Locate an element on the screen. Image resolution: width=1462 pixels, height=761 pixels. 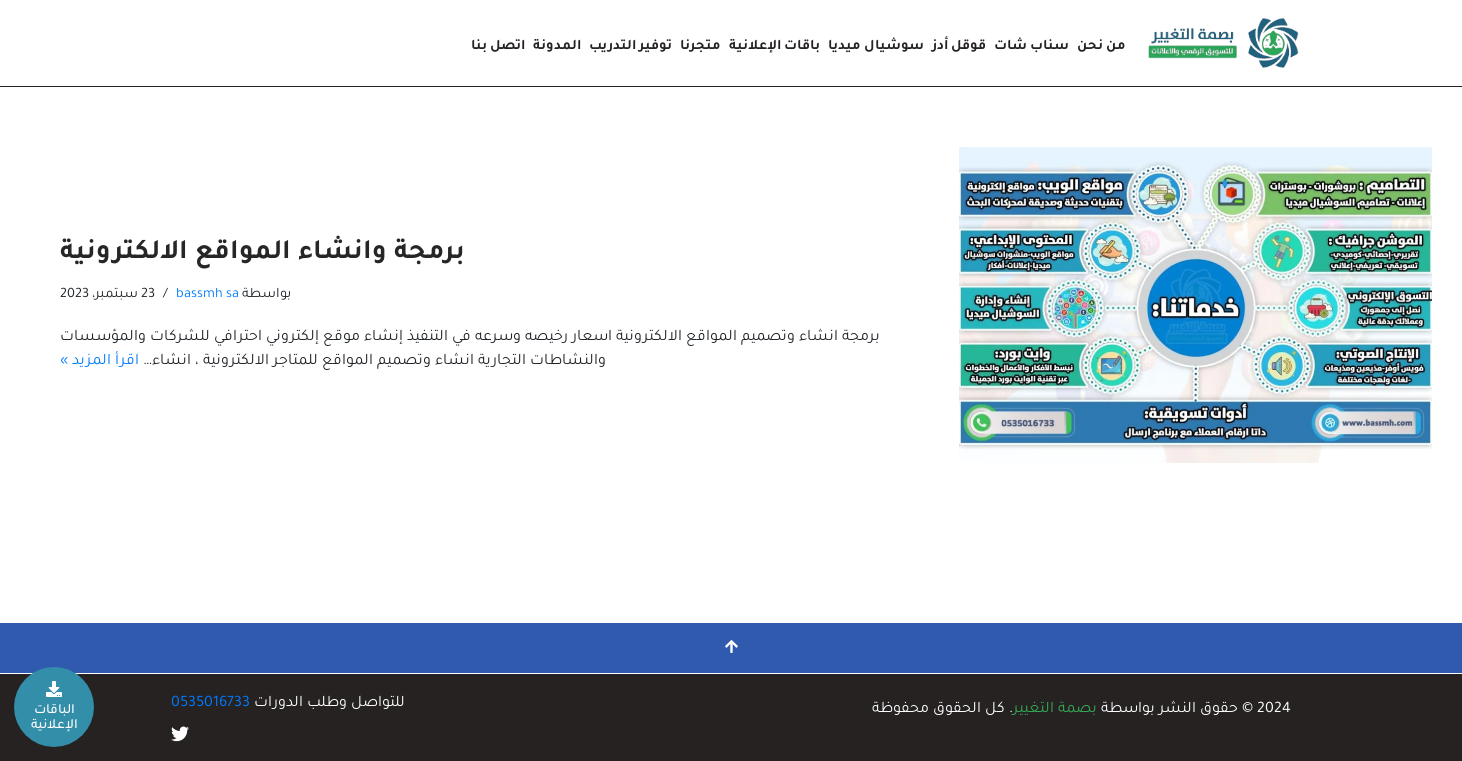
باقات الإعلانية is located at coordinates (774, 47).